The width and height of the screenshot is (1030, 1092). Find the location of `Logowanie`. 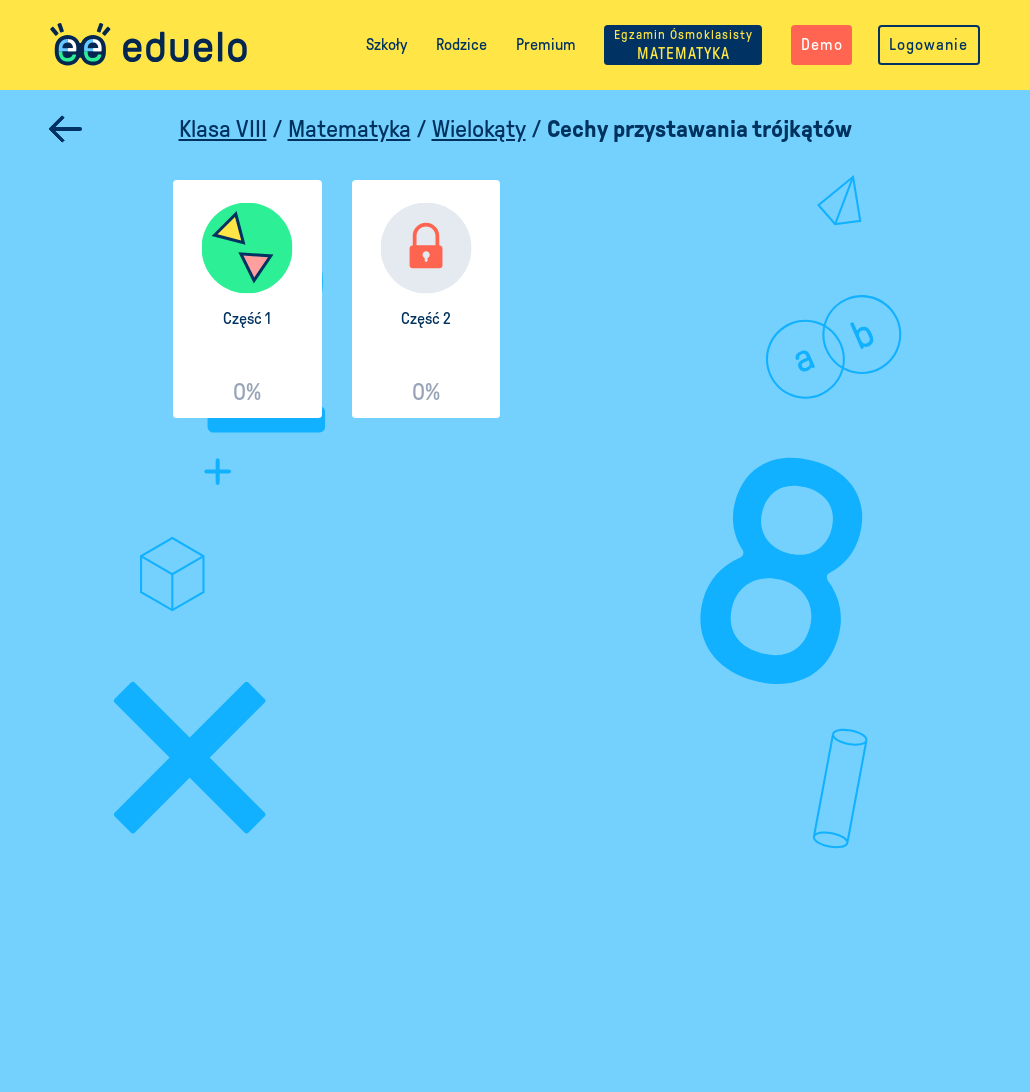

Logowanie is located at coordinates (928, 44).